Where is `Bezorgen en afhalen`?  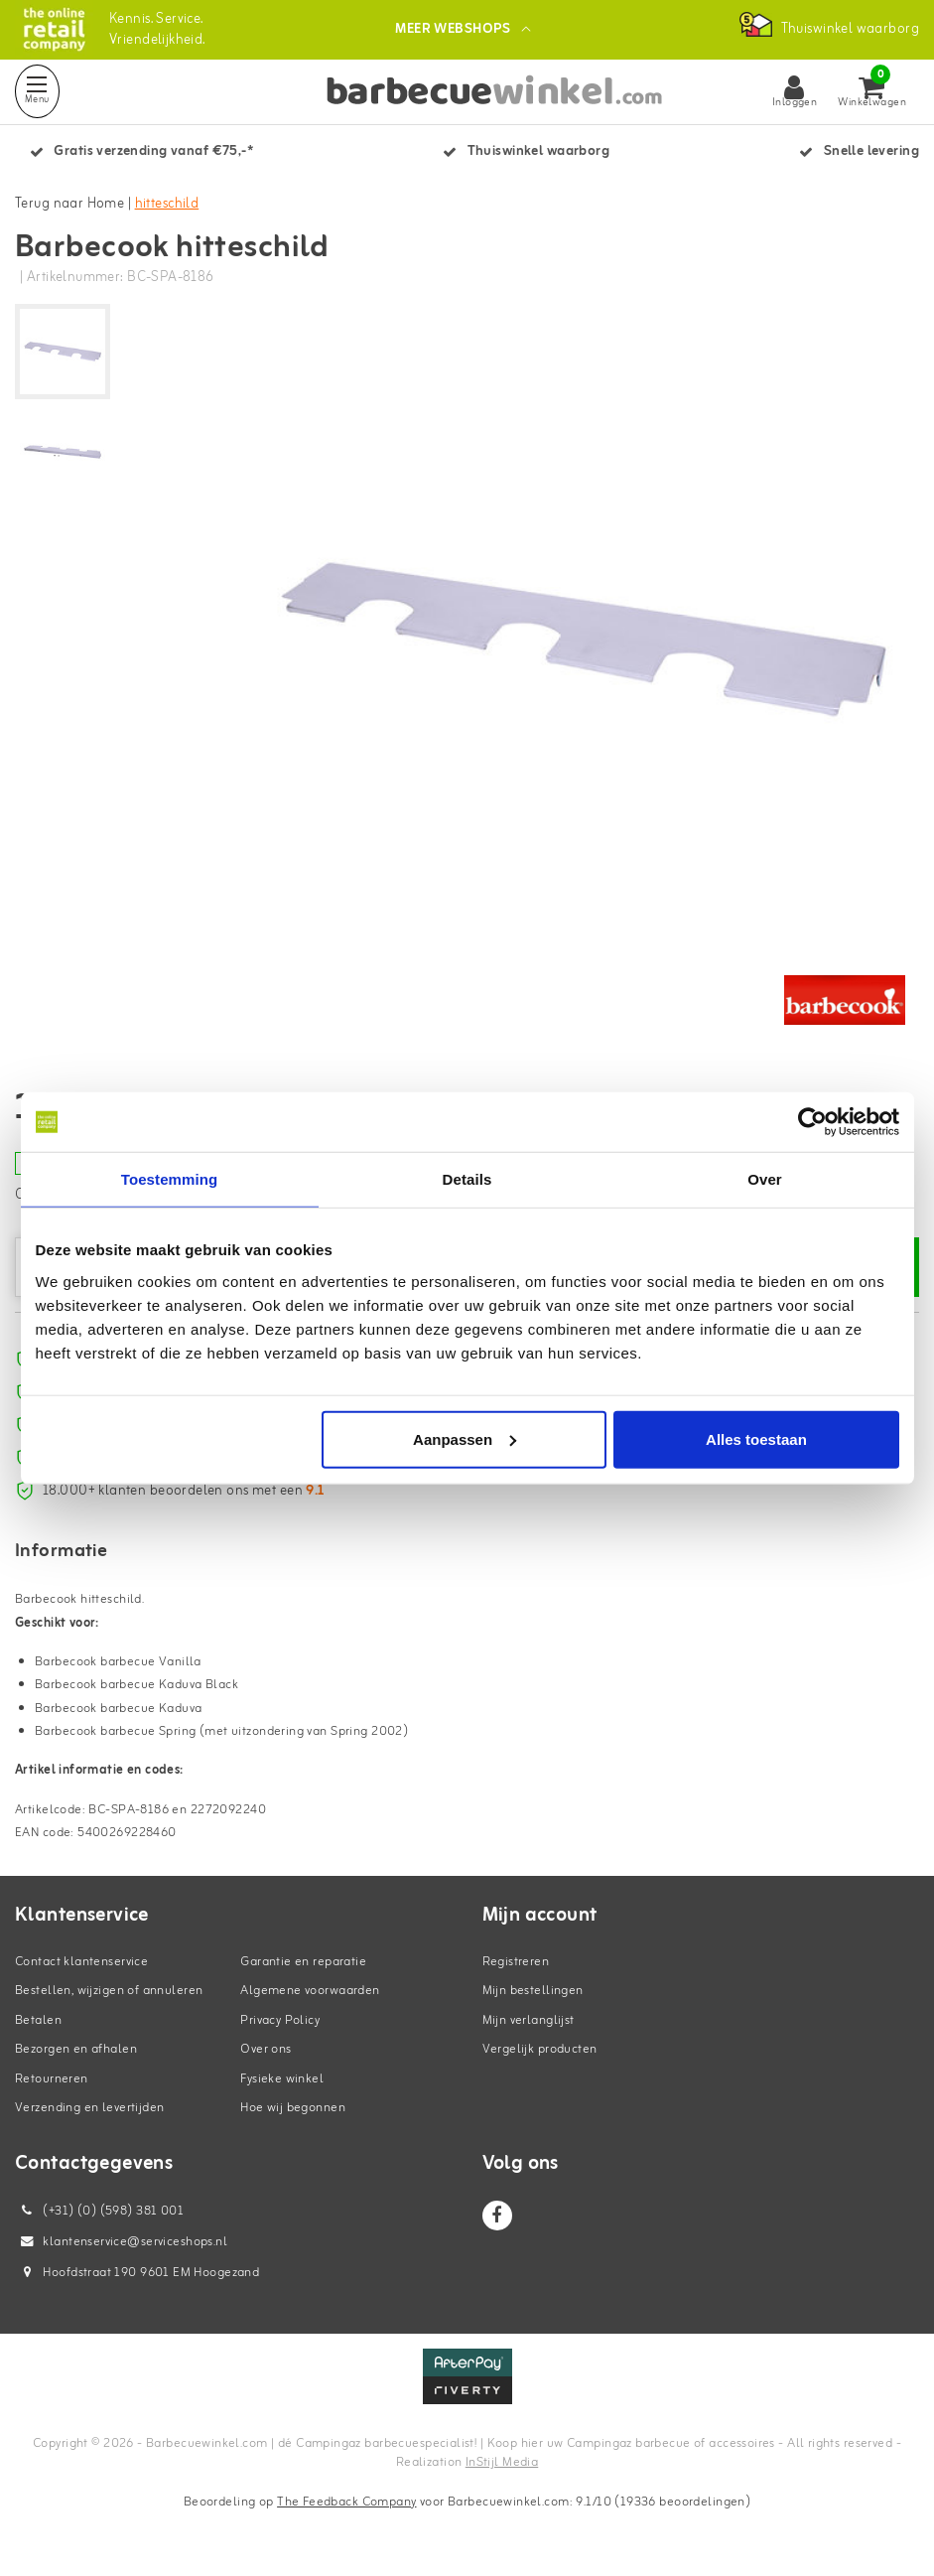
Bezorgen en afhalen is located at coordinates (76, 2049).